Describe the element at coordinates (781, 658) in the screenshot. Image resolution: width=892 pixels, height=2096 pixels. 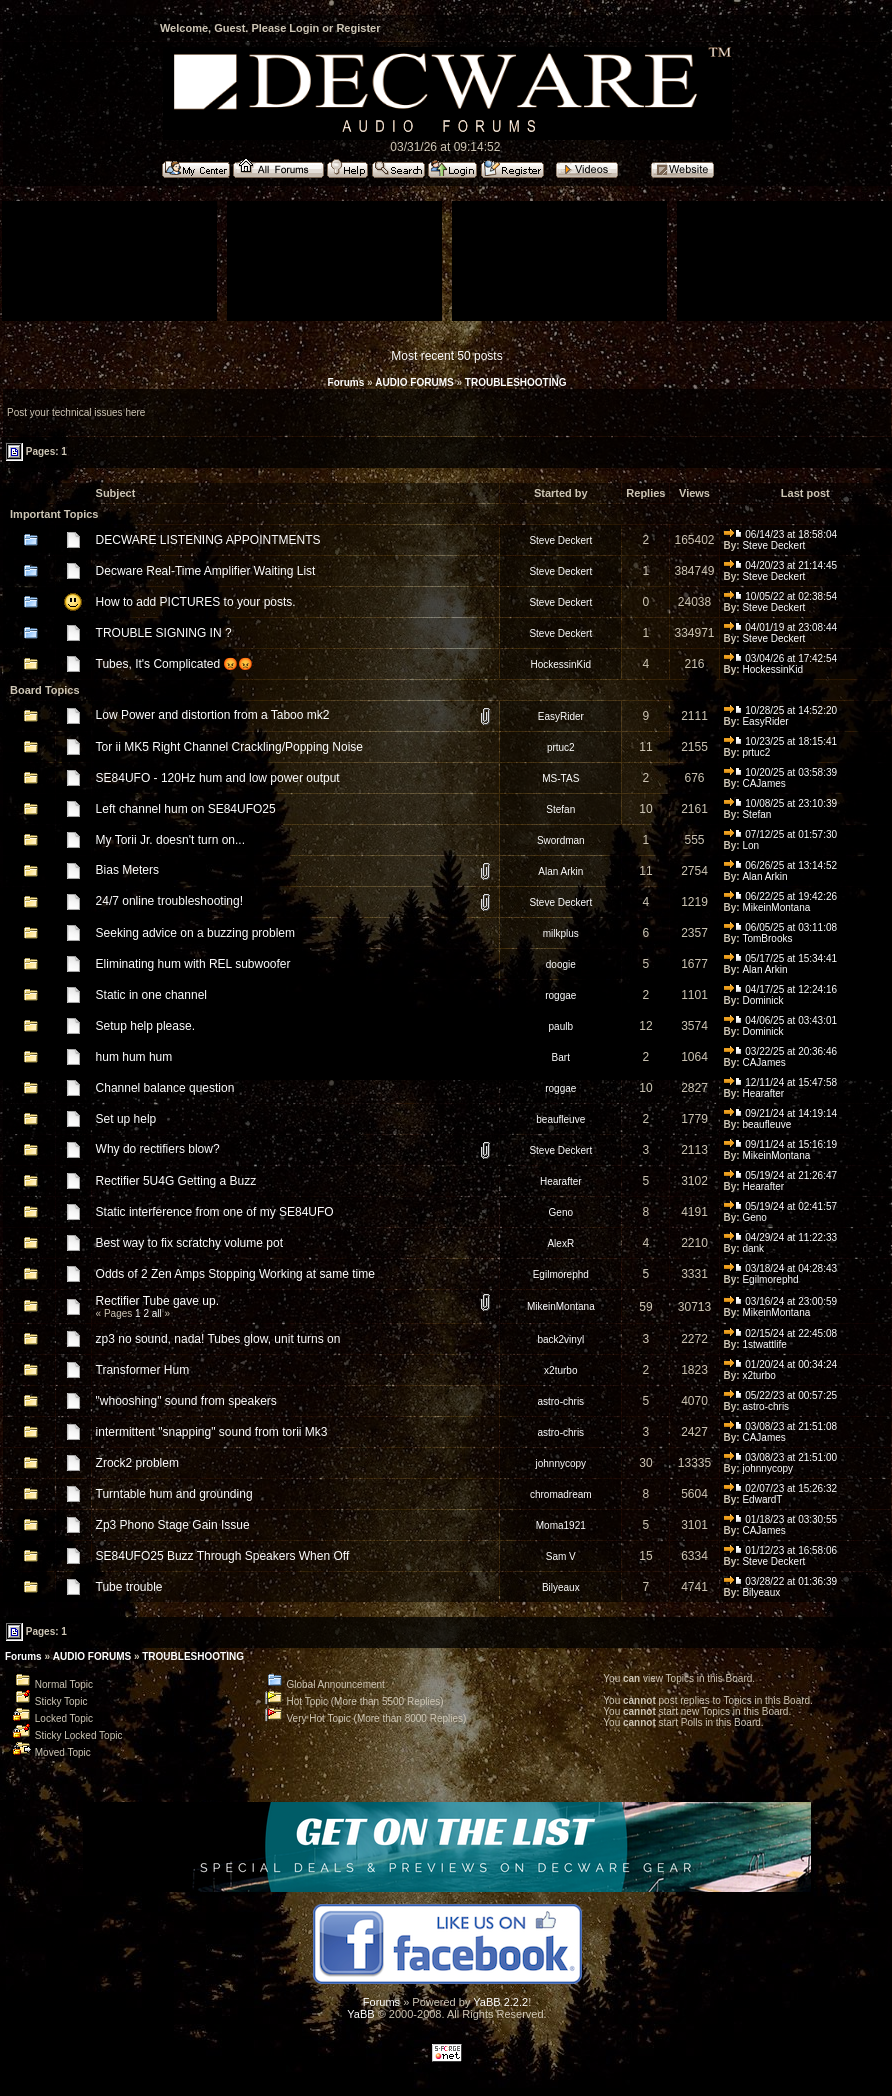
I see `03/04/26 at 17:42:54` at that location.